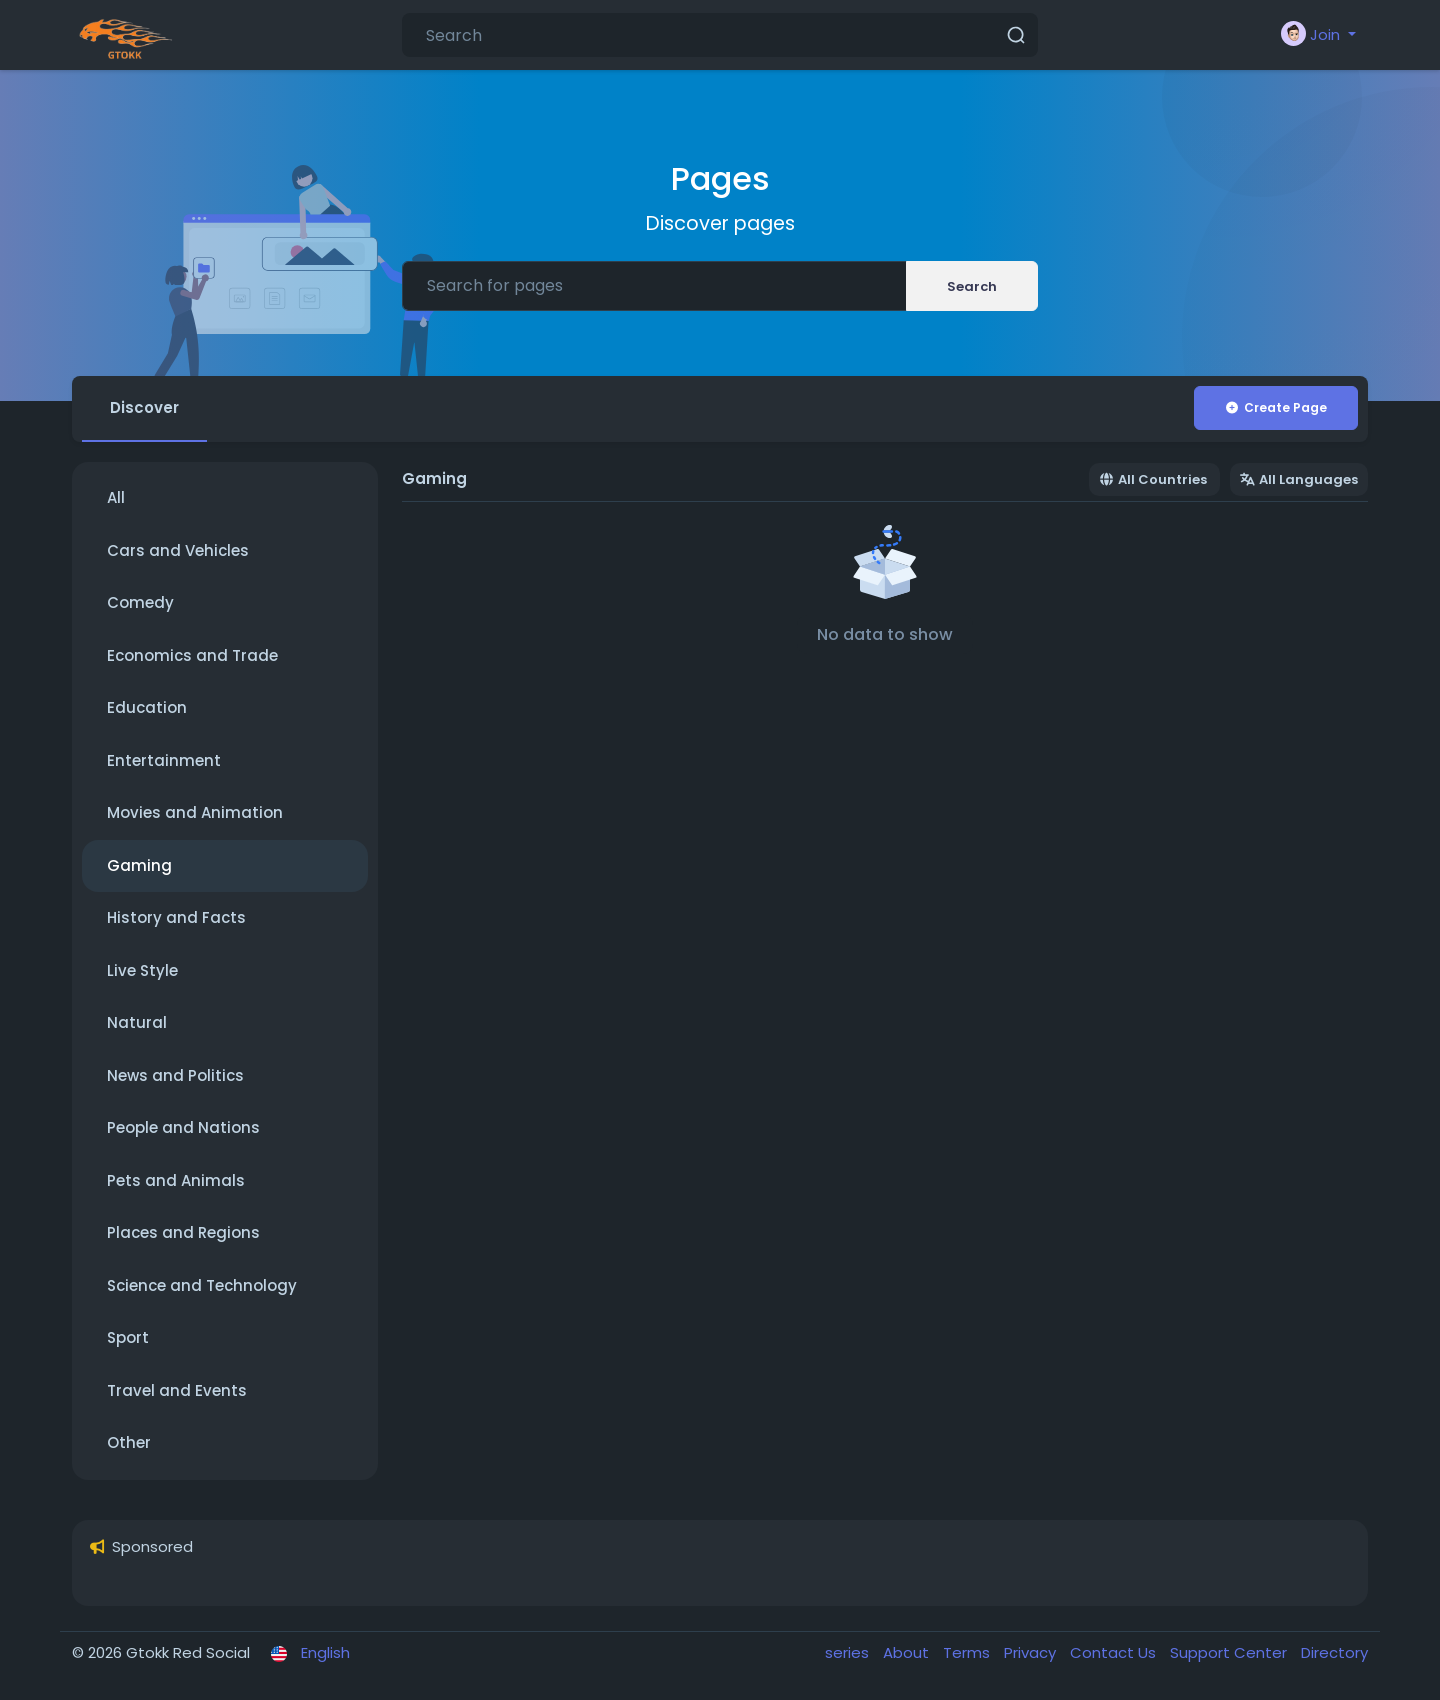 The width and height of the screenshot is (1440, 1700). What do you see at coordinates (142, 970) in the screenshot?
I see `Live Style` at bounding box center [142, 970].